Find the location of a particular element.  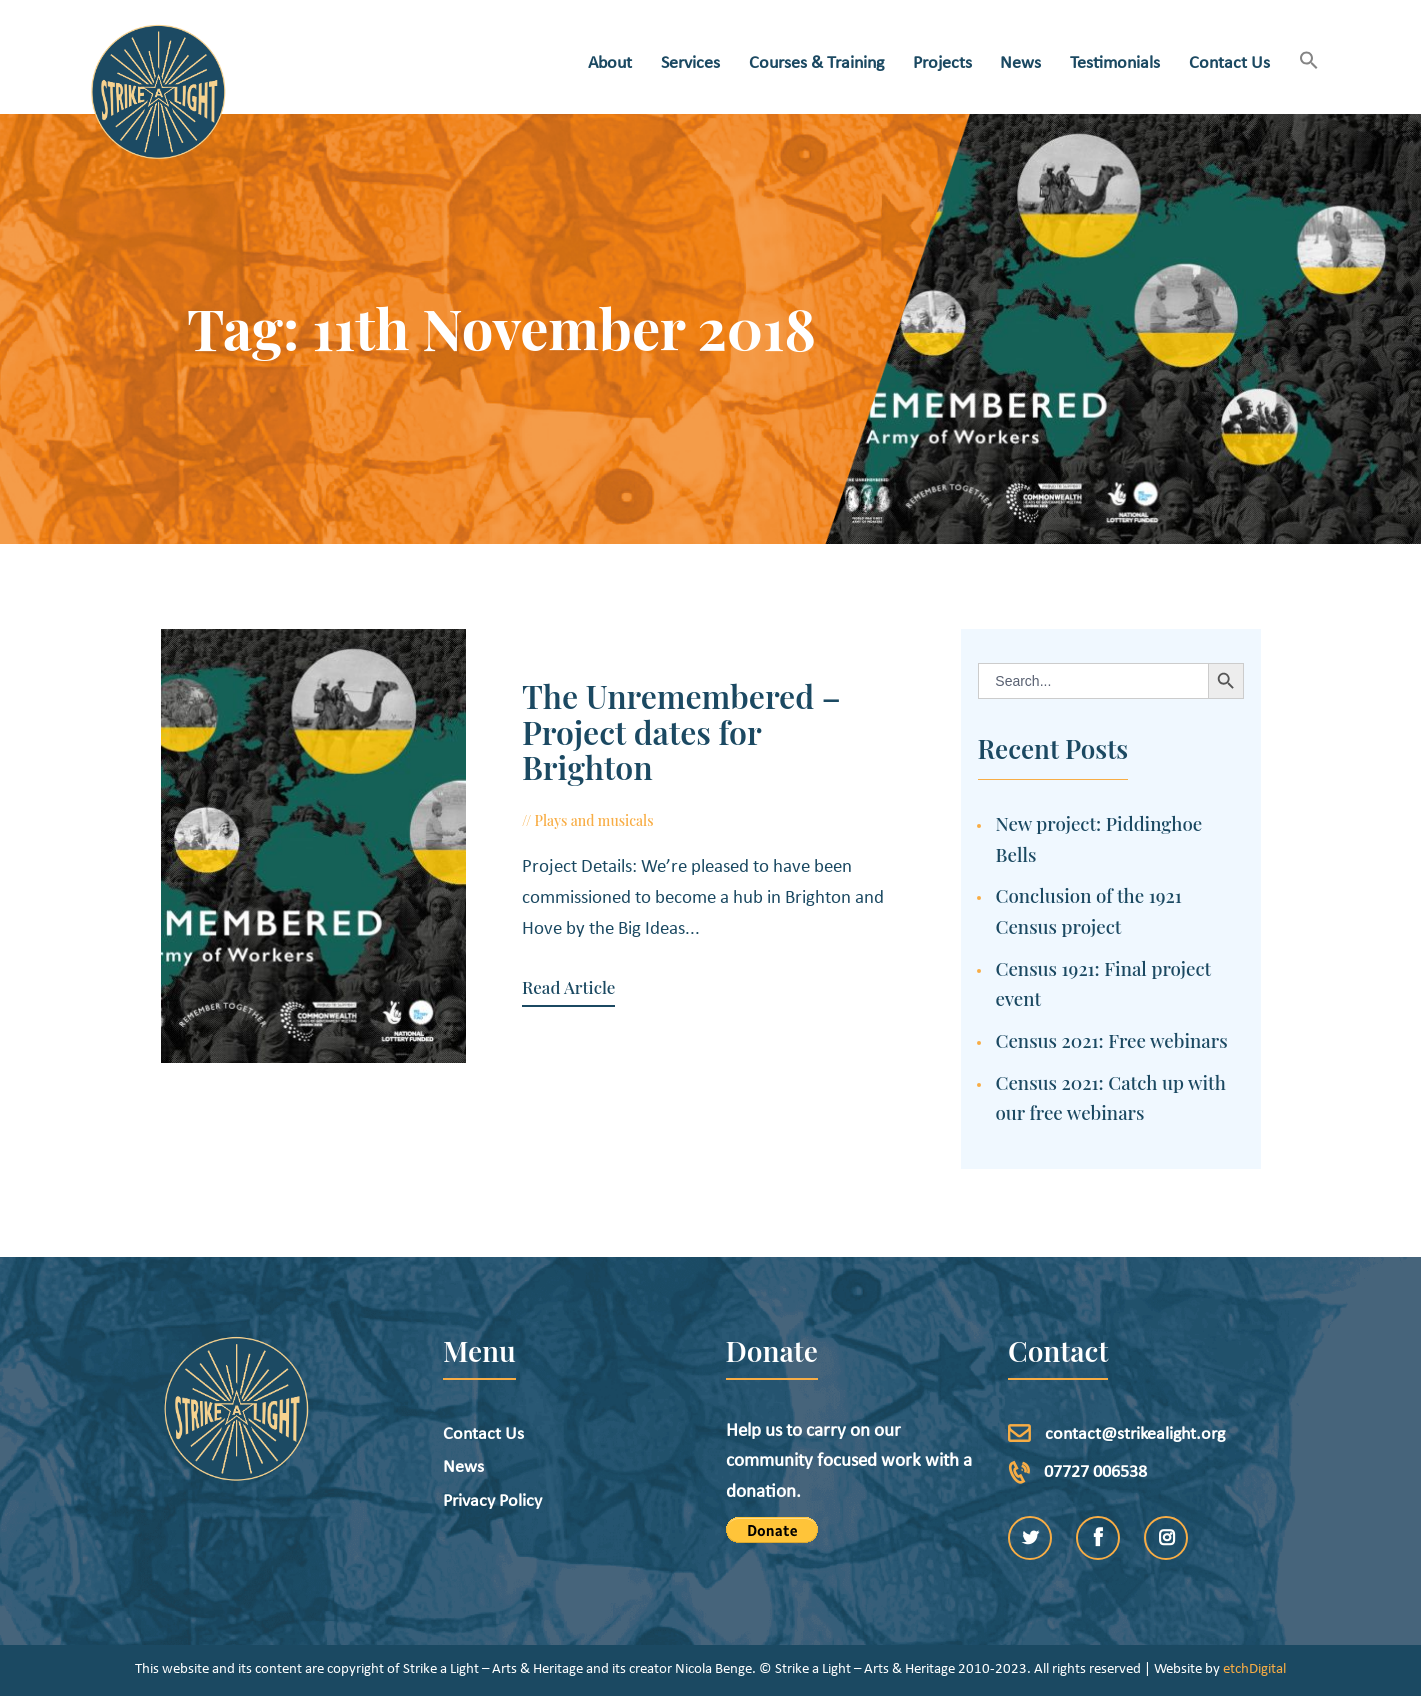

Privacy Policy is located at coordinates (492, 1501).